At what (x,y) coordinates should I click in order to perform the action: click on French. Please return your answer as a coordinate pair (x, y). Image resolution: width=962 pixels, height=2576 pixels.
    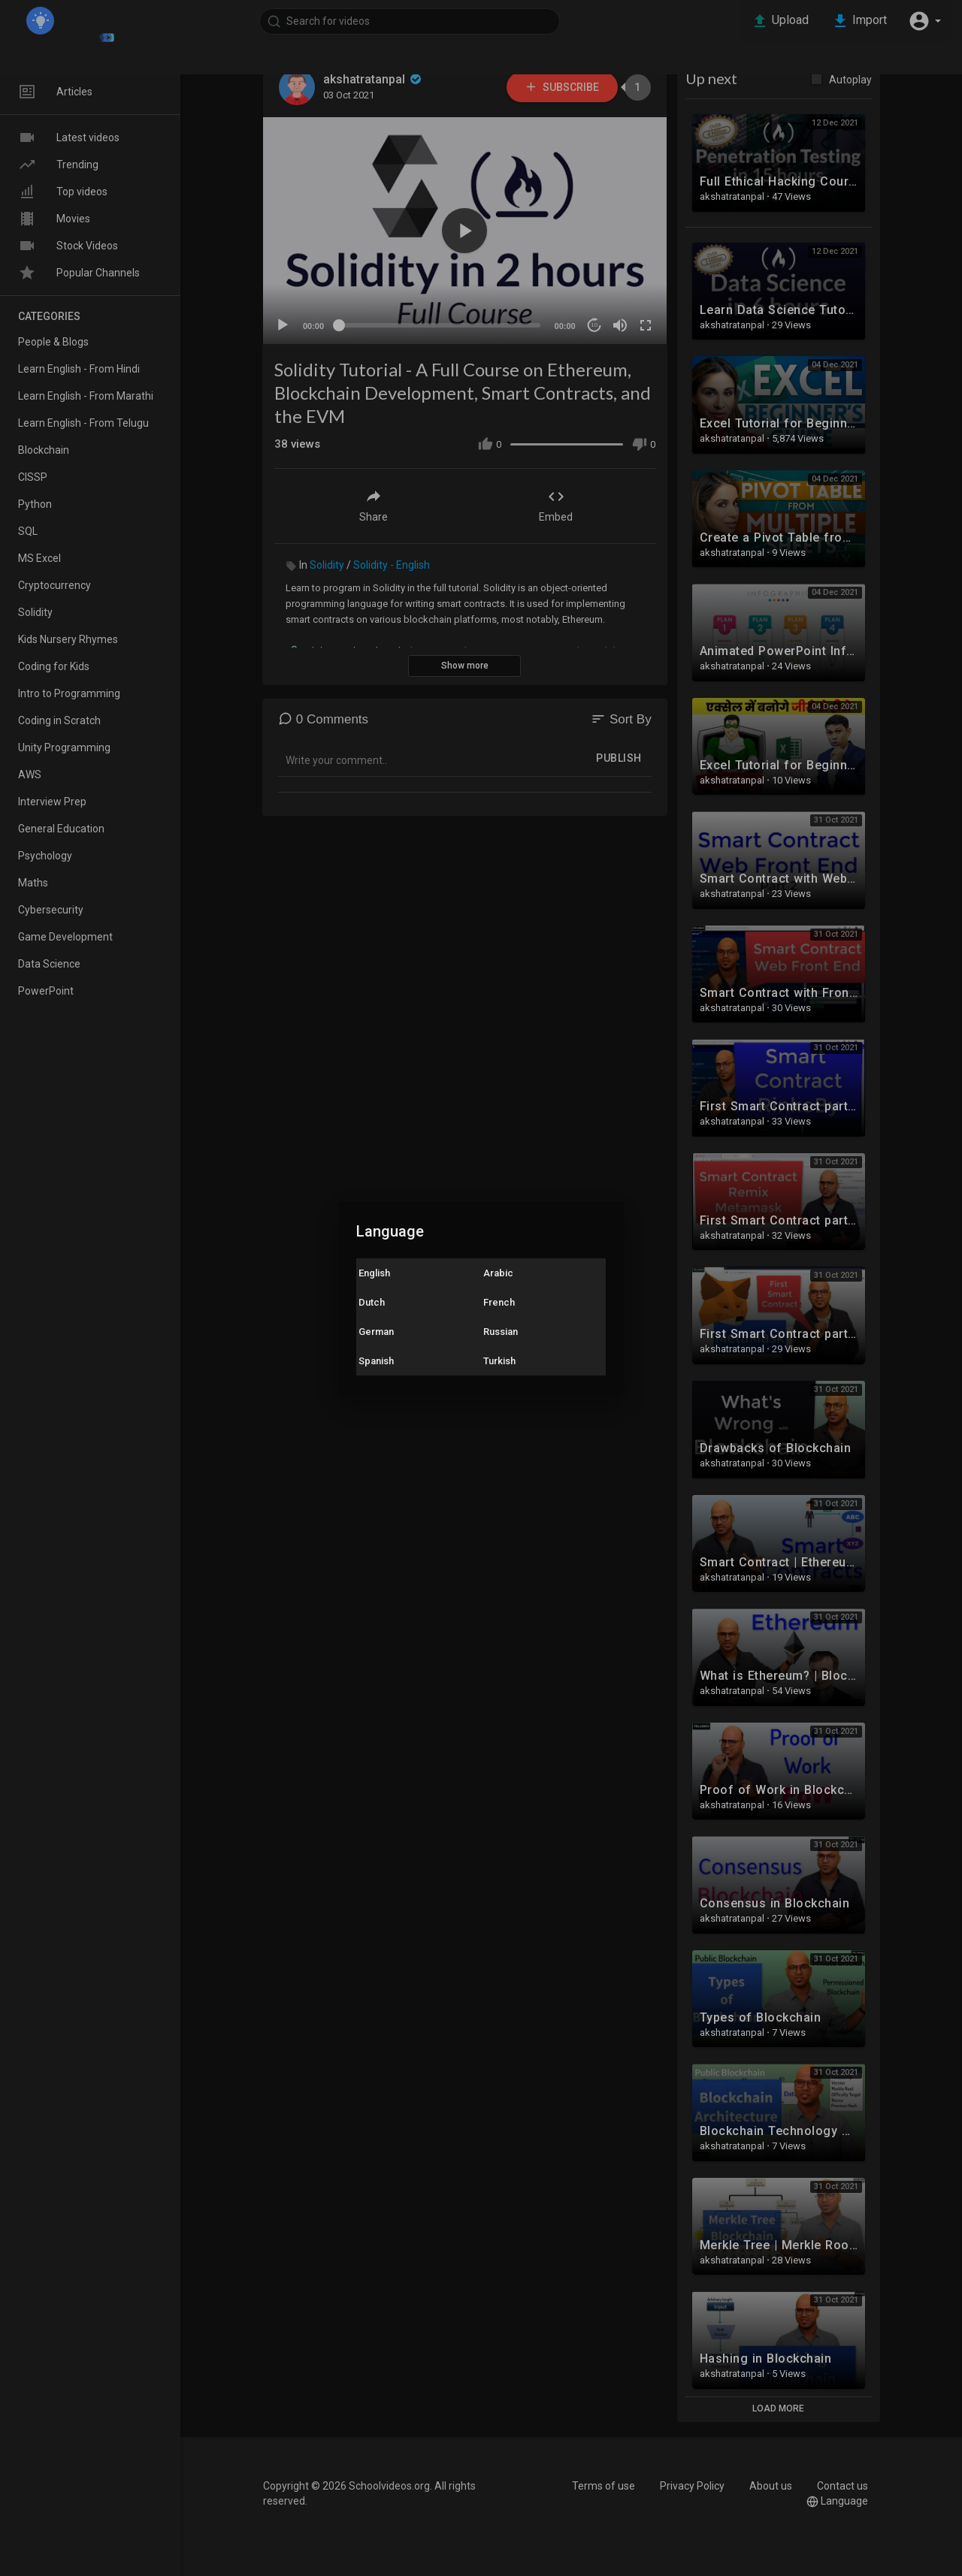
    Looking at the image, I should click on (499, 1302).